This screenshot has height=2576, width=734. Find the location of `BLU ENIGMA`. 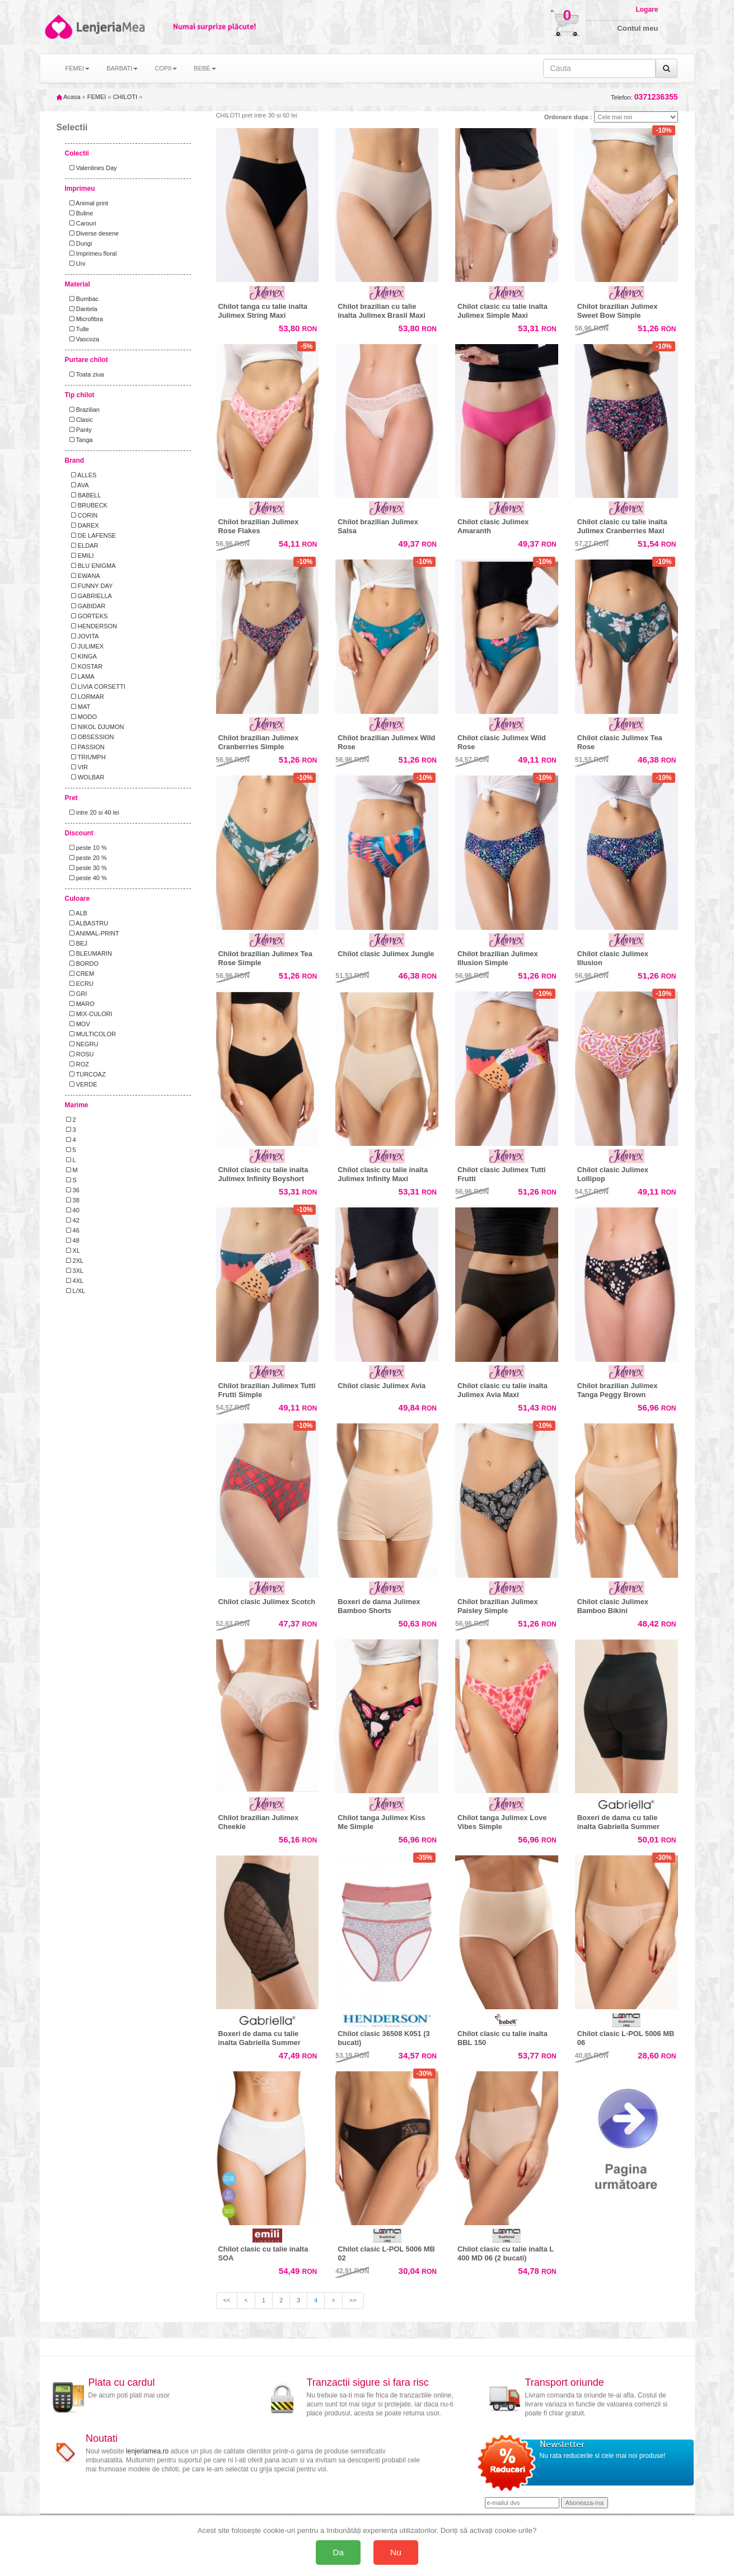

BLU ENIGMA is located at coordinates (91, 565).